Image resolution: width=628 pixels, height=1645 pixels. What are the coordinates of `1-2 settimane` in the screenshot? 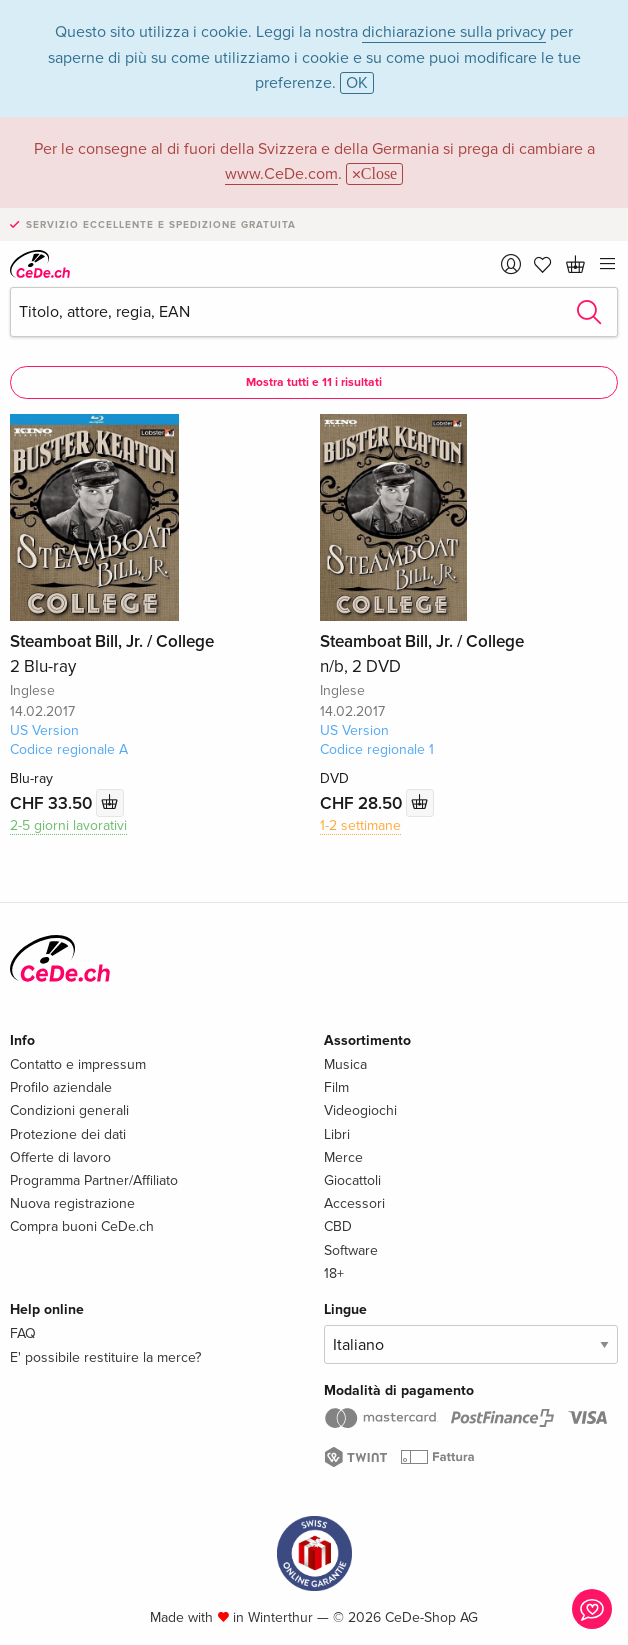 It's located at (360, 825).